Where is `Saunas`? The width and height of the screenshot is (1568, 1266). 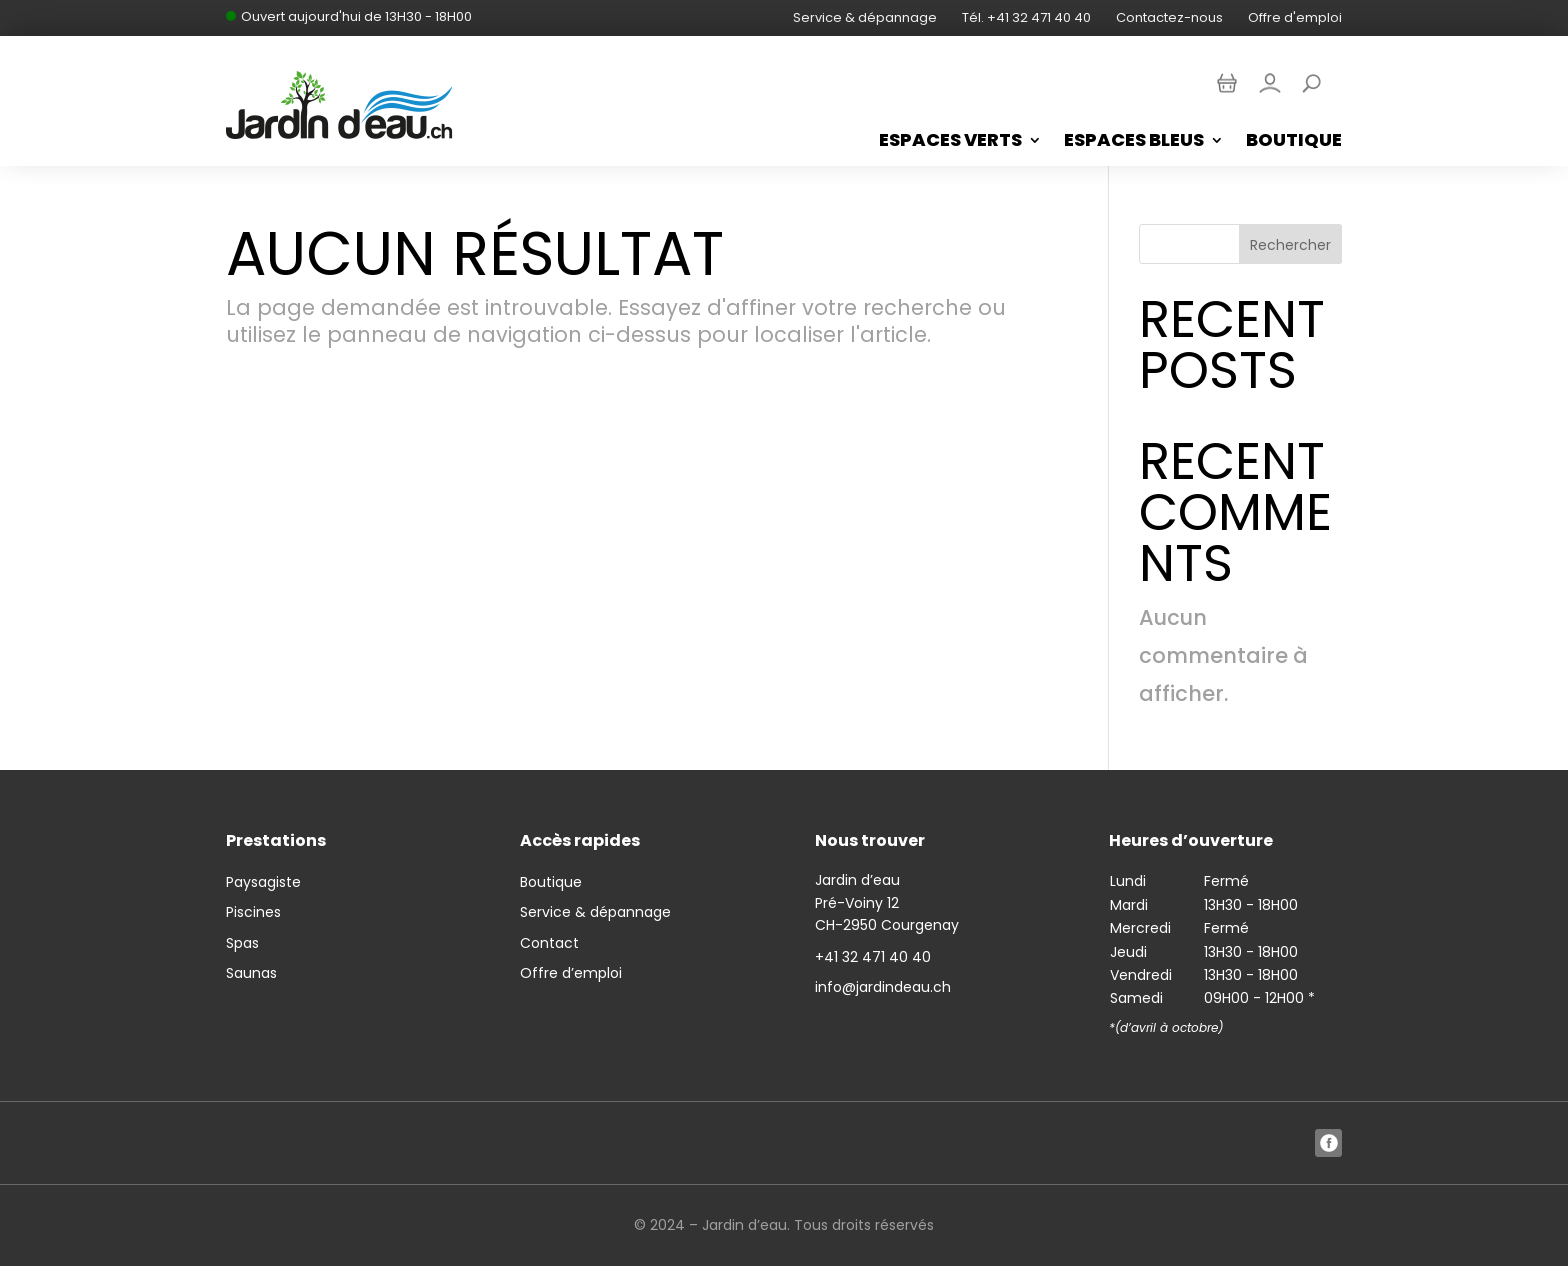
Saunas is located at coordinates (251, 973).